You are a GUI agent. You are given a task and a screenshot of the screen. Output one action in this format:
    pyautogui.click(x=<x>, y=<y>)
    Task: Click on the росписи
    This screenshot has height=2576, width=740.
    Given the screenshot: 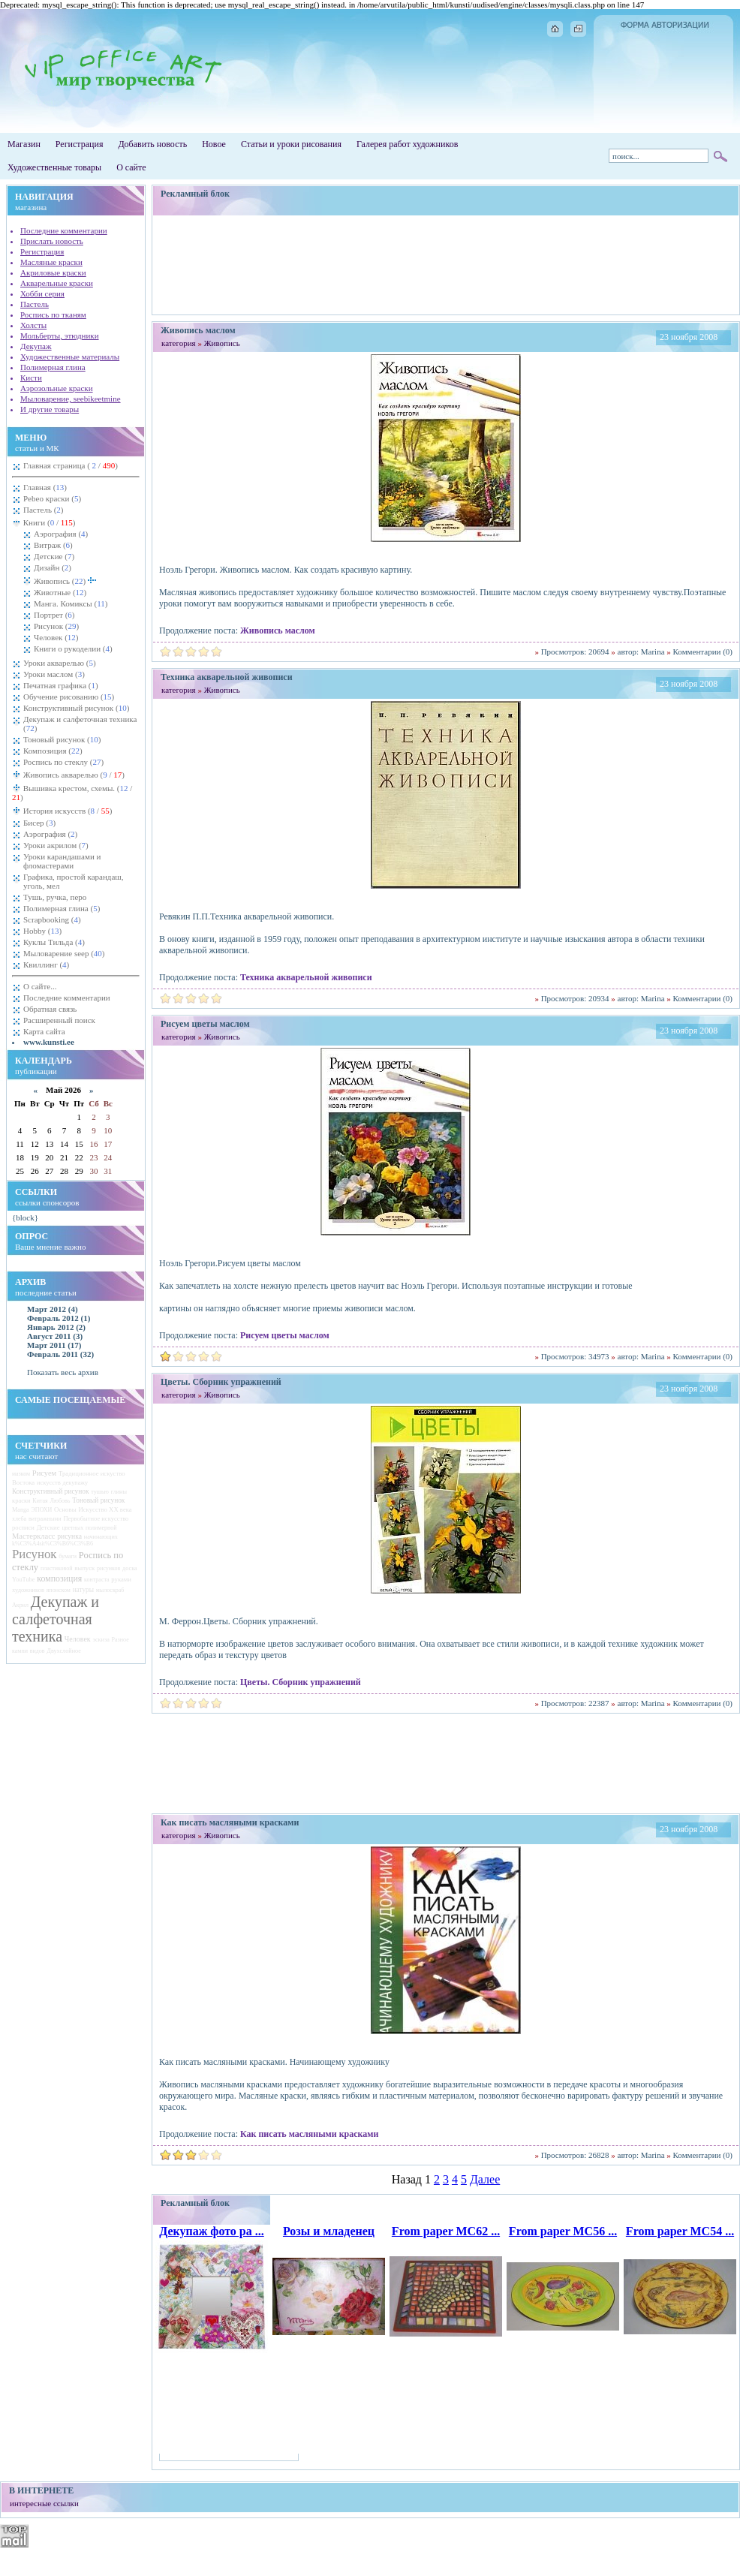 What is the action you would take?
    pyautogui.click(x=23, y=1527)
    